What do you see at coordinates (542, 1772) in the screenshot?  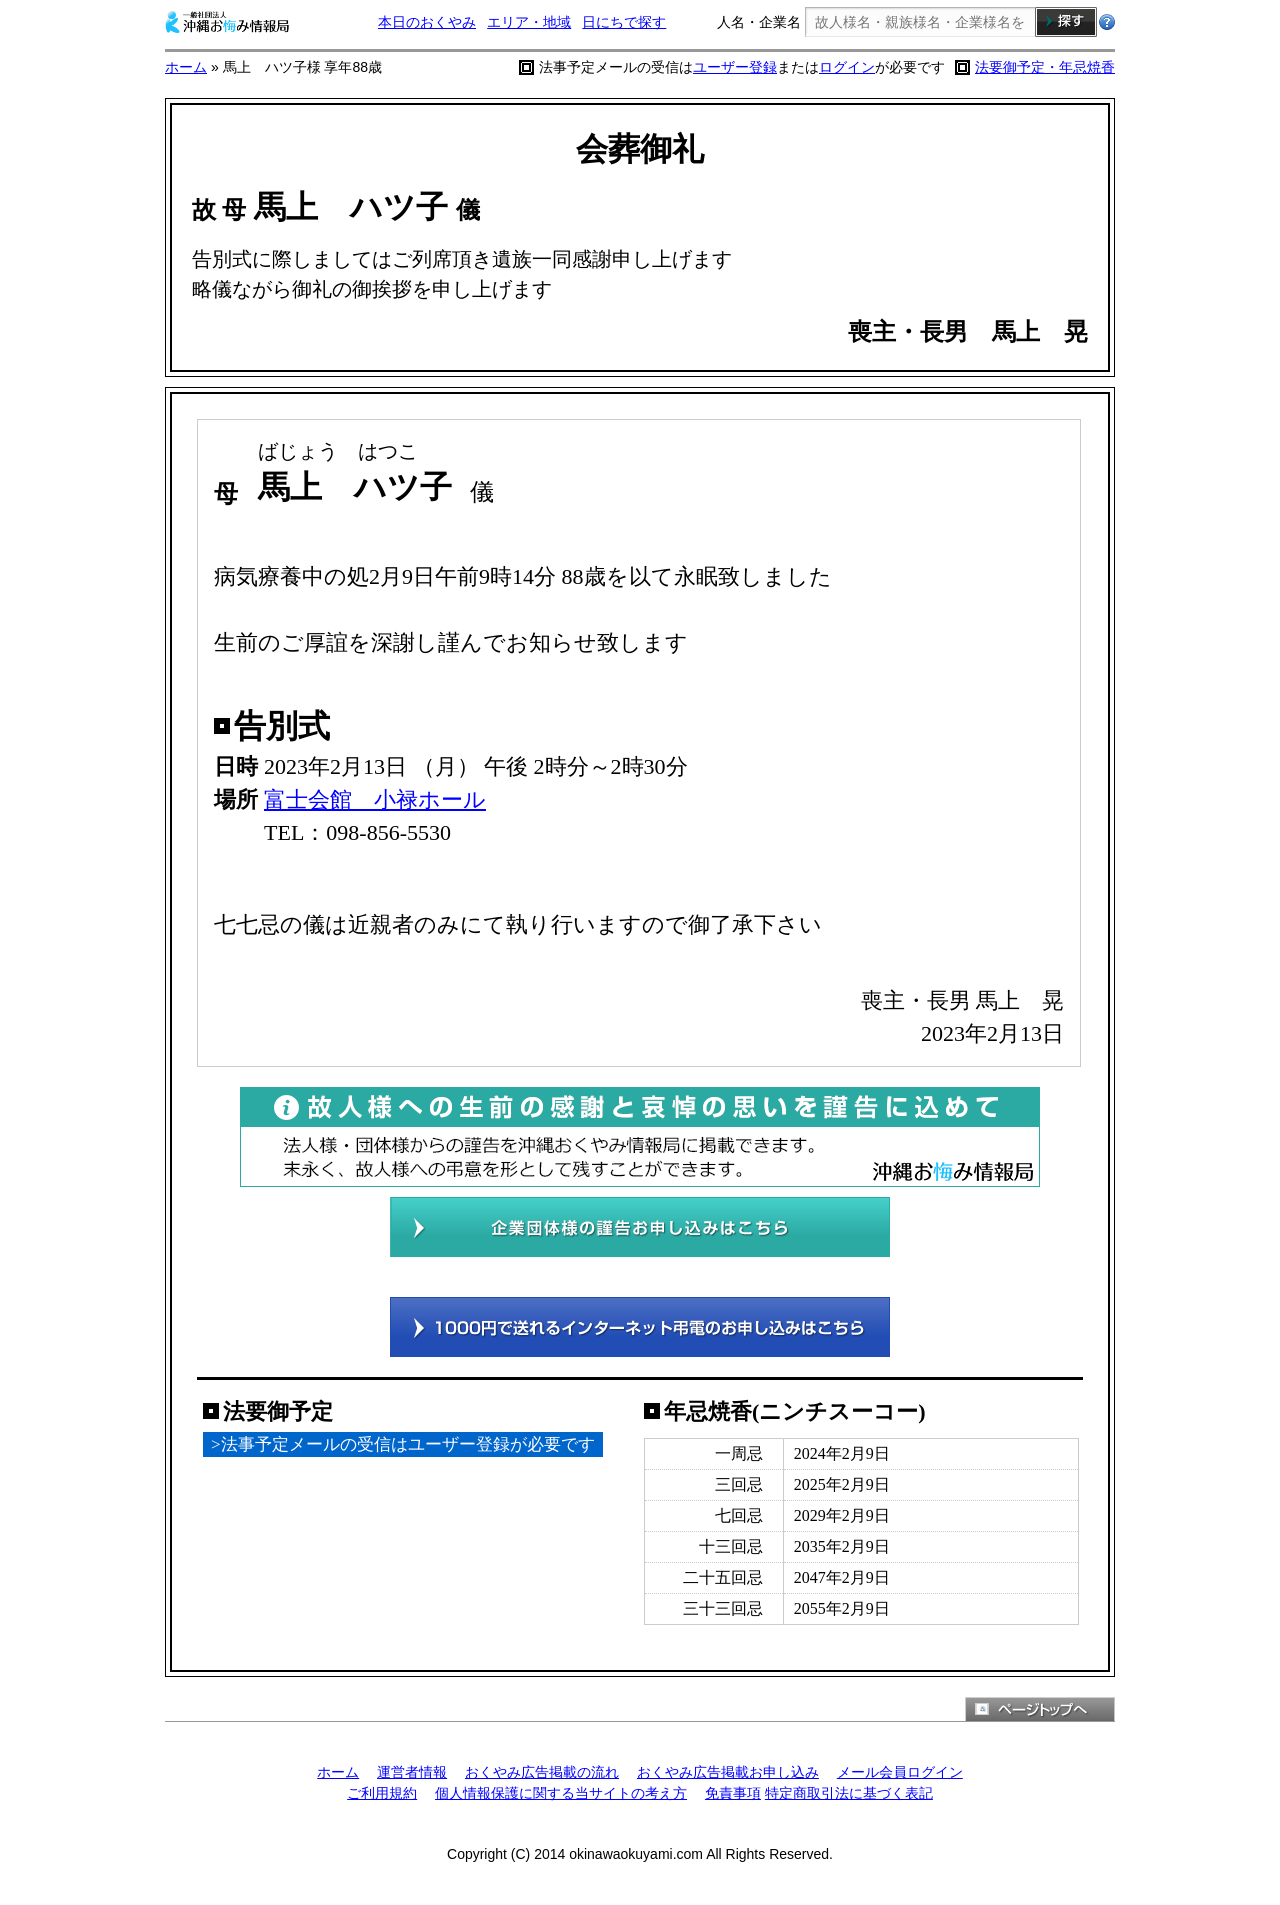 I see `おくやみ広告掲載の流れ` at bounding box center [542, 1772].